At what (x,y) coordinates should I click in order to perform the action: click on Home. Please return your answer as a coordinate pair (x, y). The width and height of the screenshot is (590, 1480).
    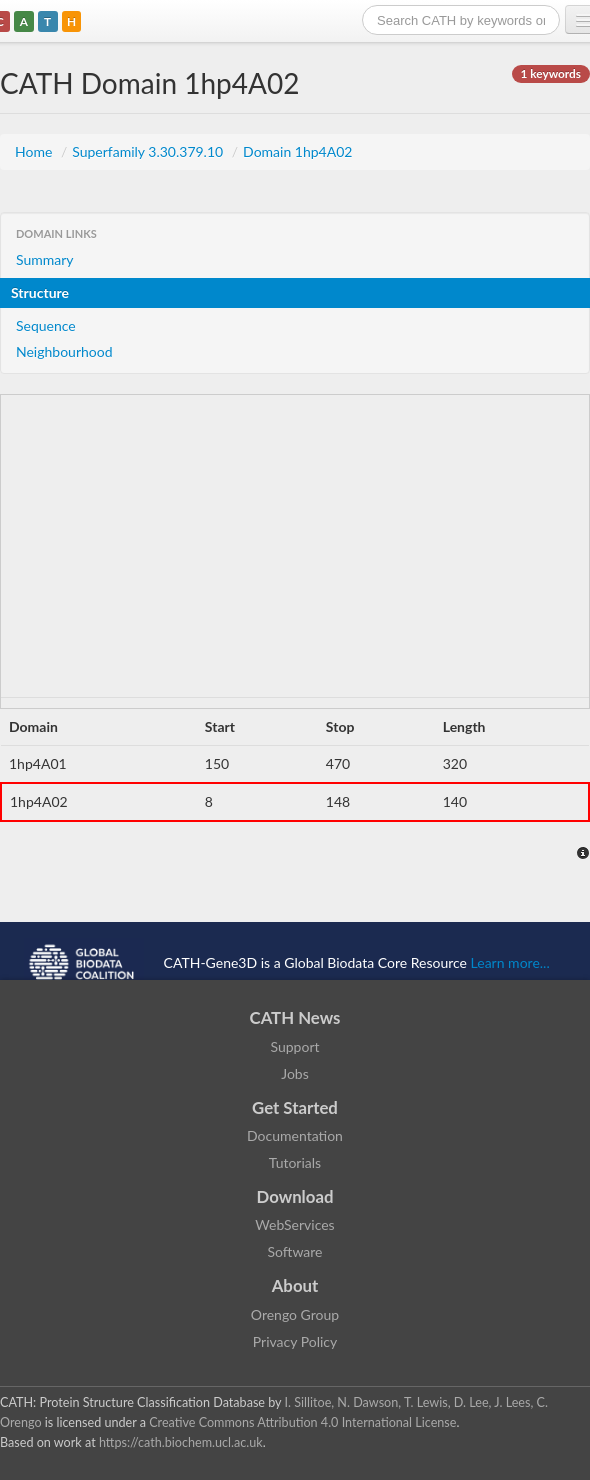
    Looking at the image, I should click on (35, 151).